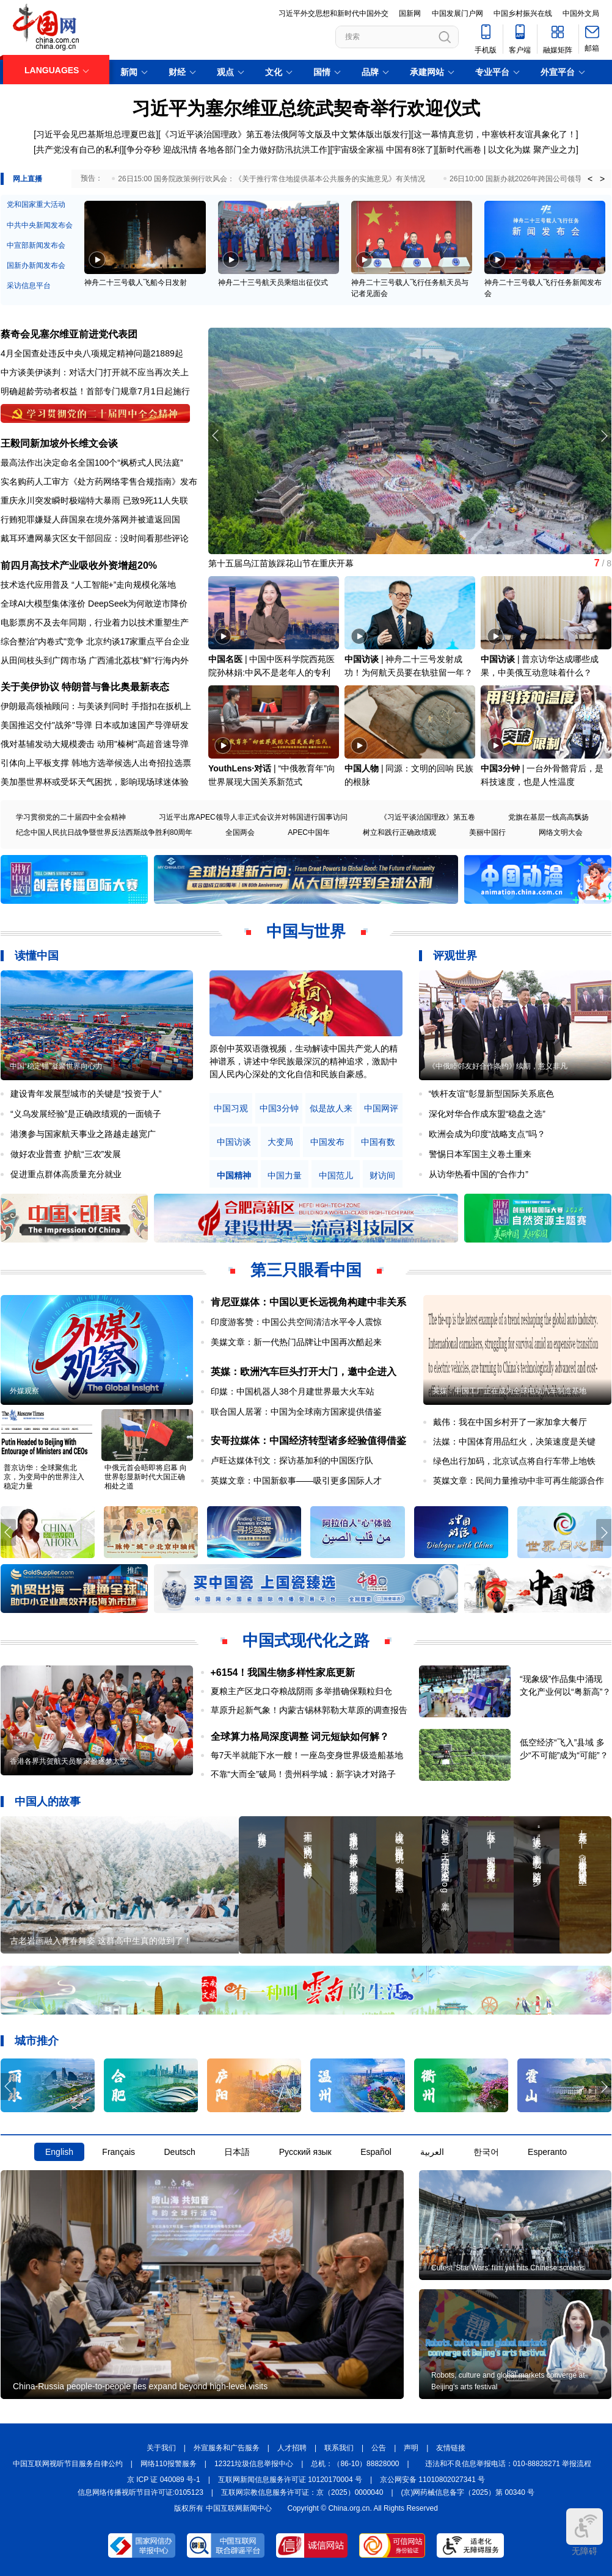  Describe the element at coordinates (339, 2448) in the screenshot. I see `联系我们` at that location.